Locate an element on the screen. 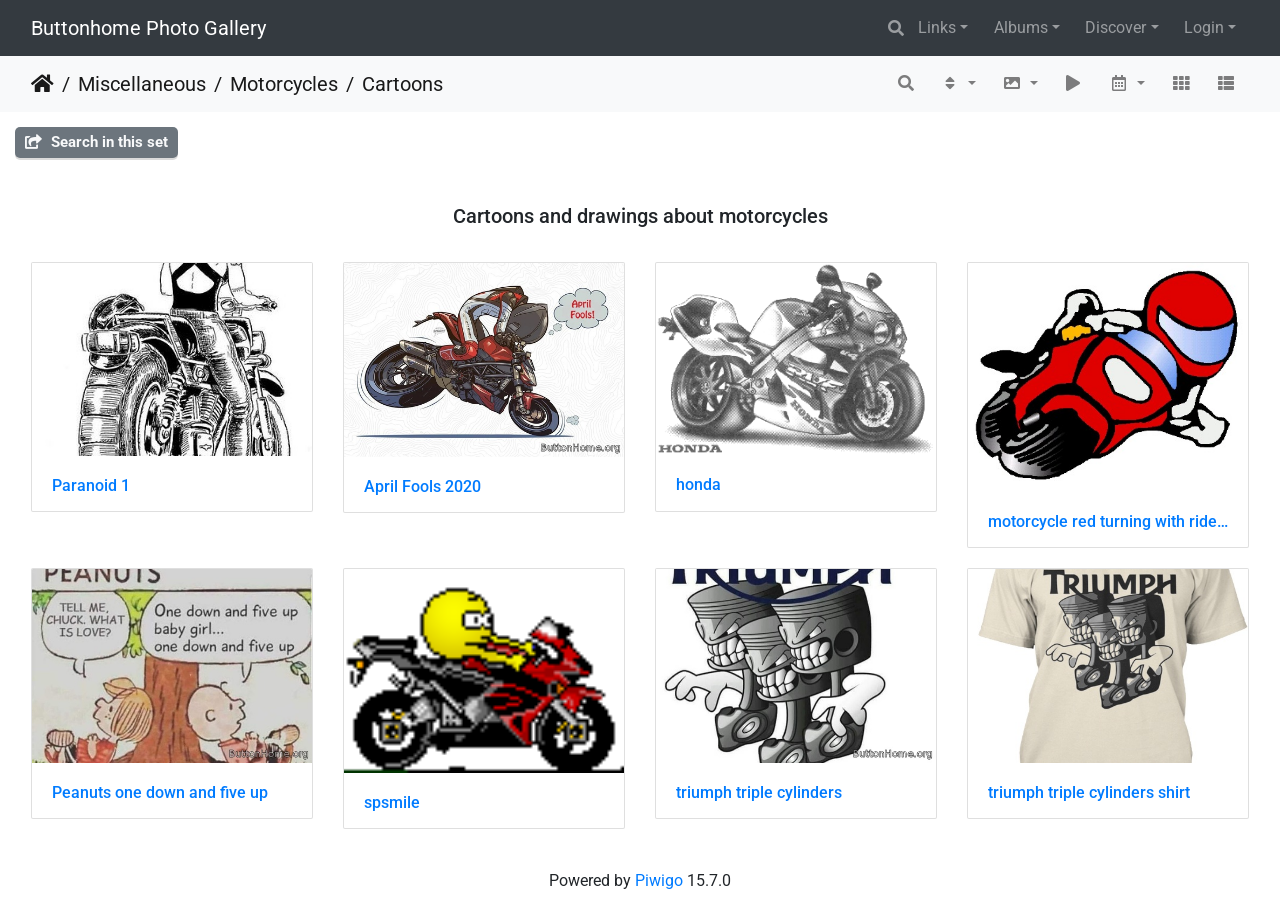  spsmile is located at coordinates (392, 802).